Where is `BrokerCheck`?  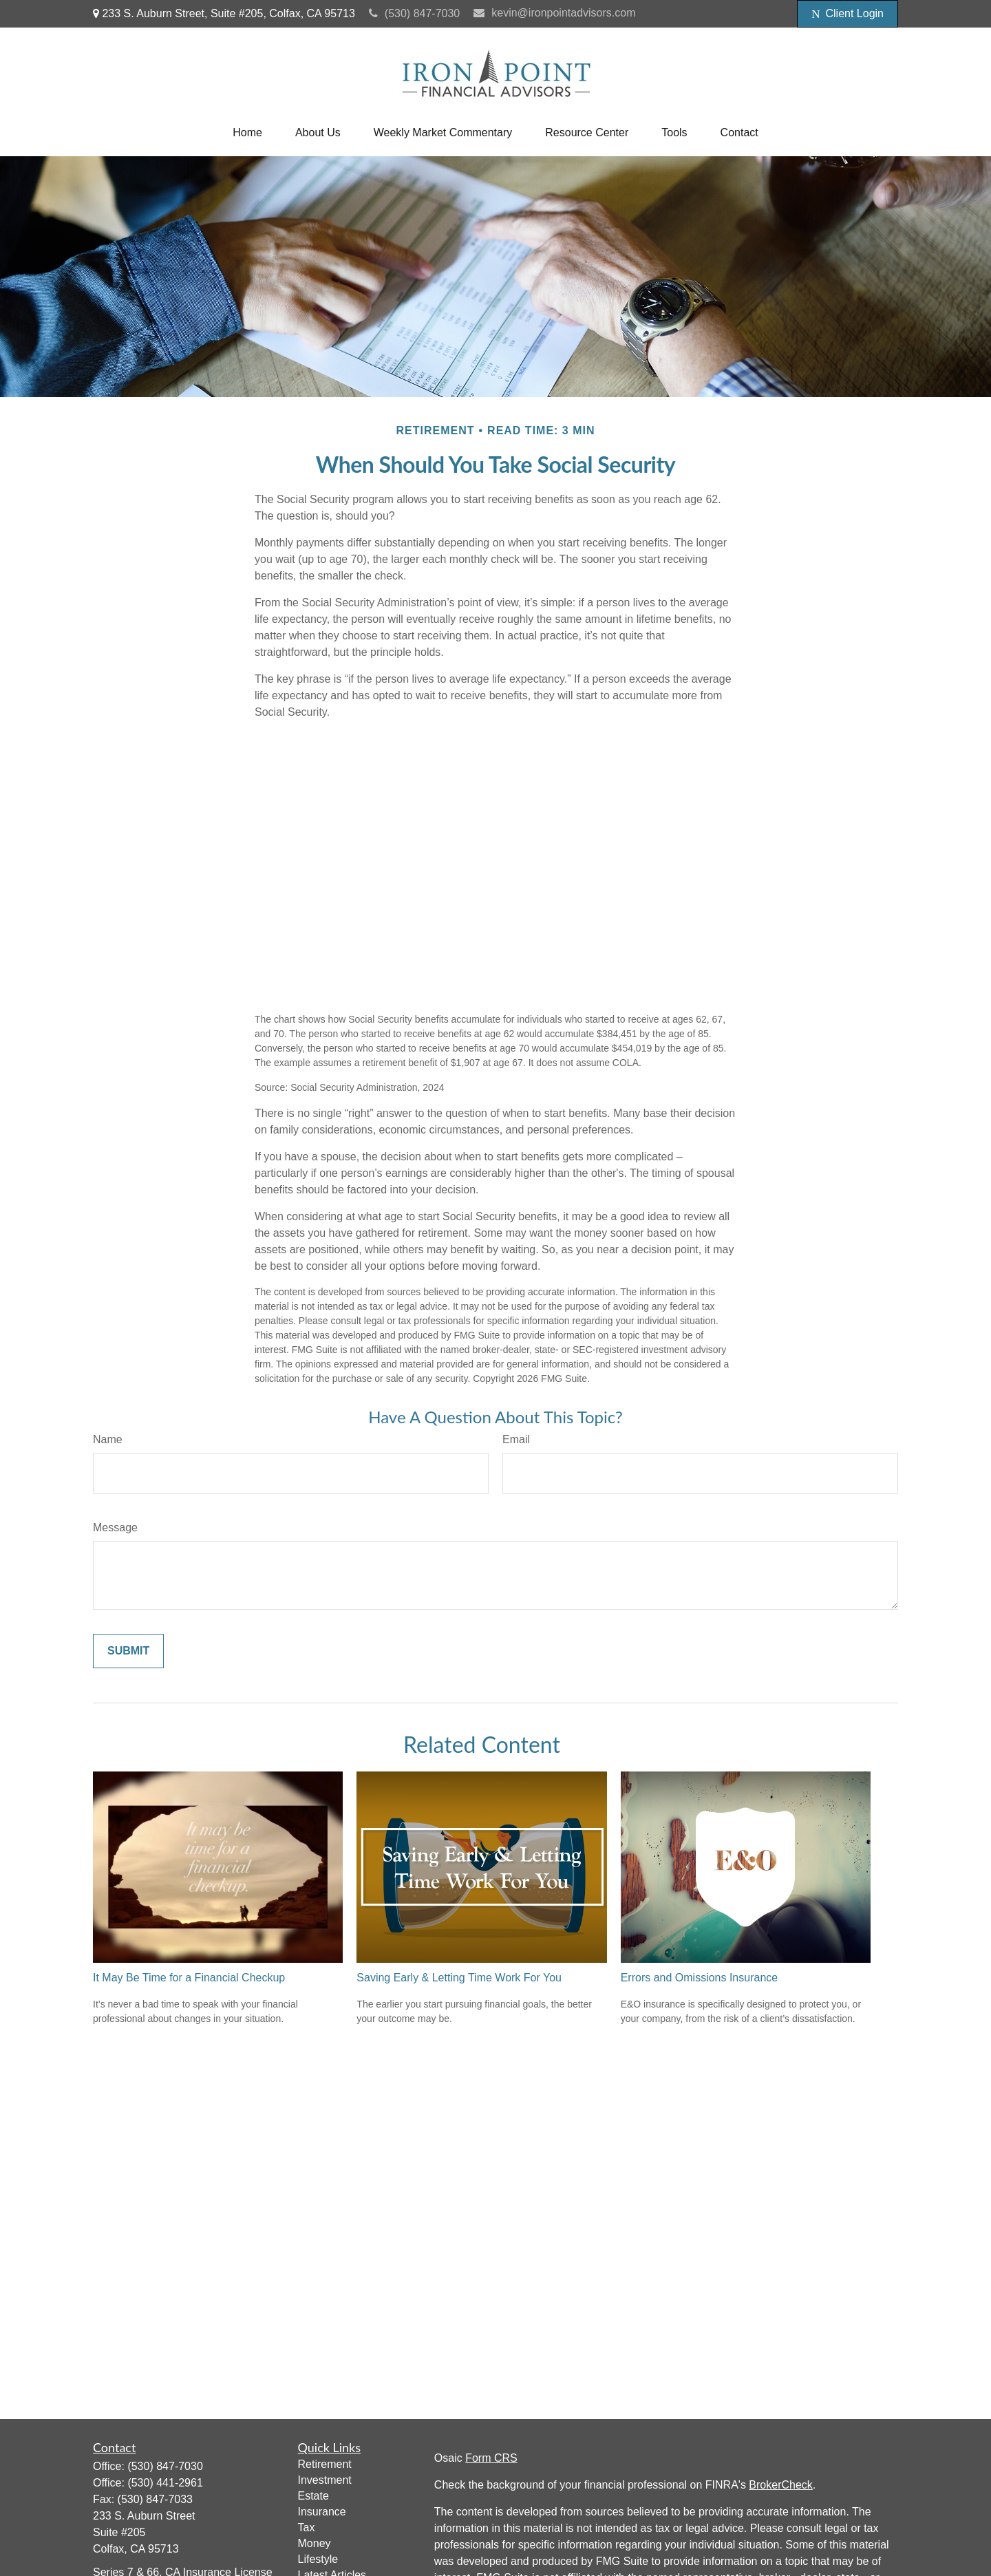 BrokerCheck is located at coordinates (780, 2485).